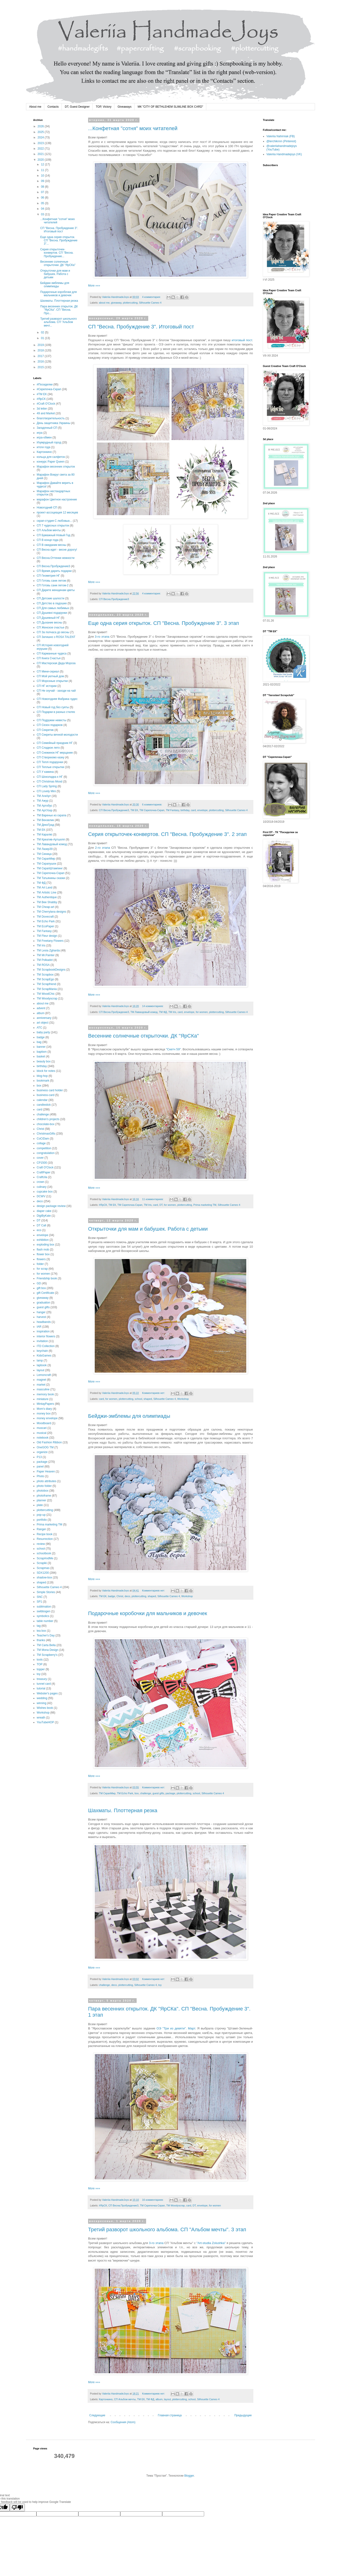  Describe the element at coordinates (153, 2199) in the screenshot. I see `16 комментариев:` at that location.